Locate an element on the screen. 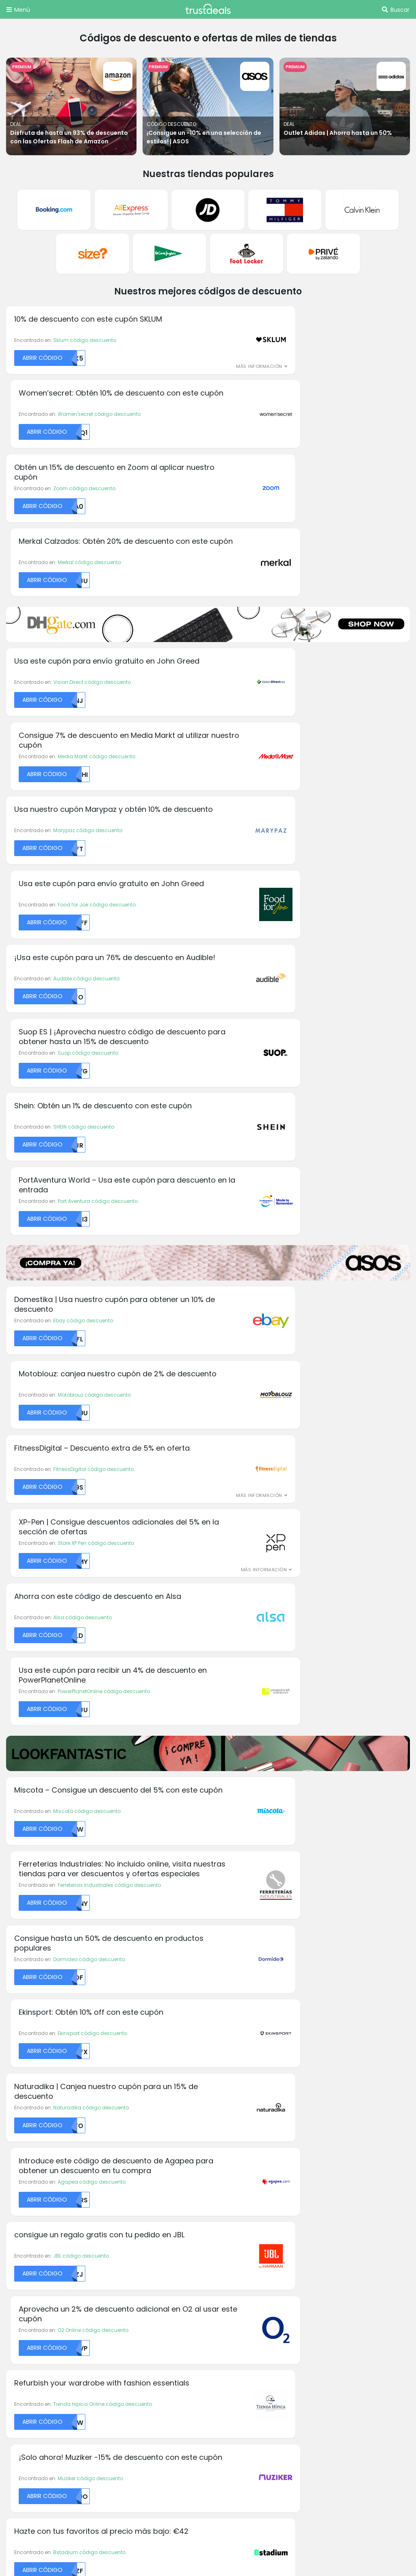  Back Market código descuento is located at coordinates (298, 1658).